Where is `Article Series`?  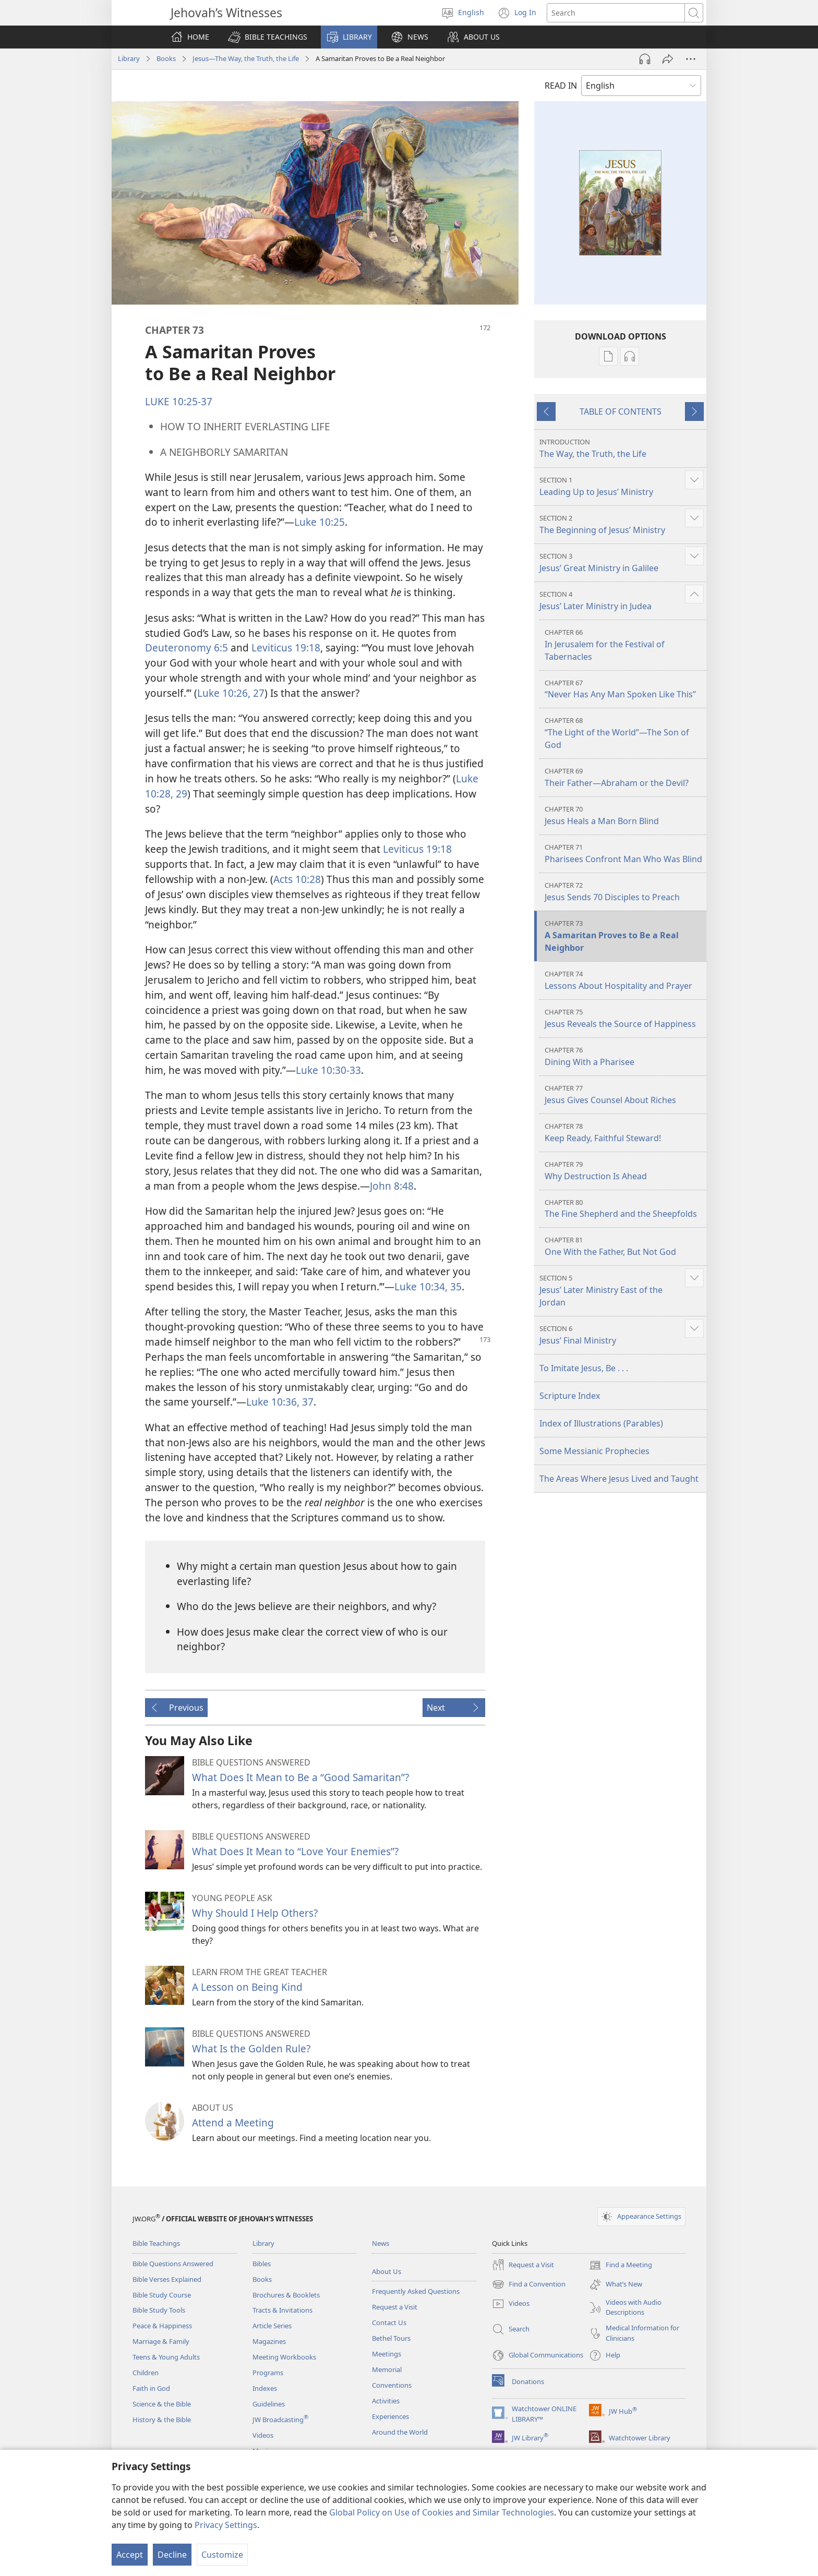
Article Series is located at coordinates (272, 2325).